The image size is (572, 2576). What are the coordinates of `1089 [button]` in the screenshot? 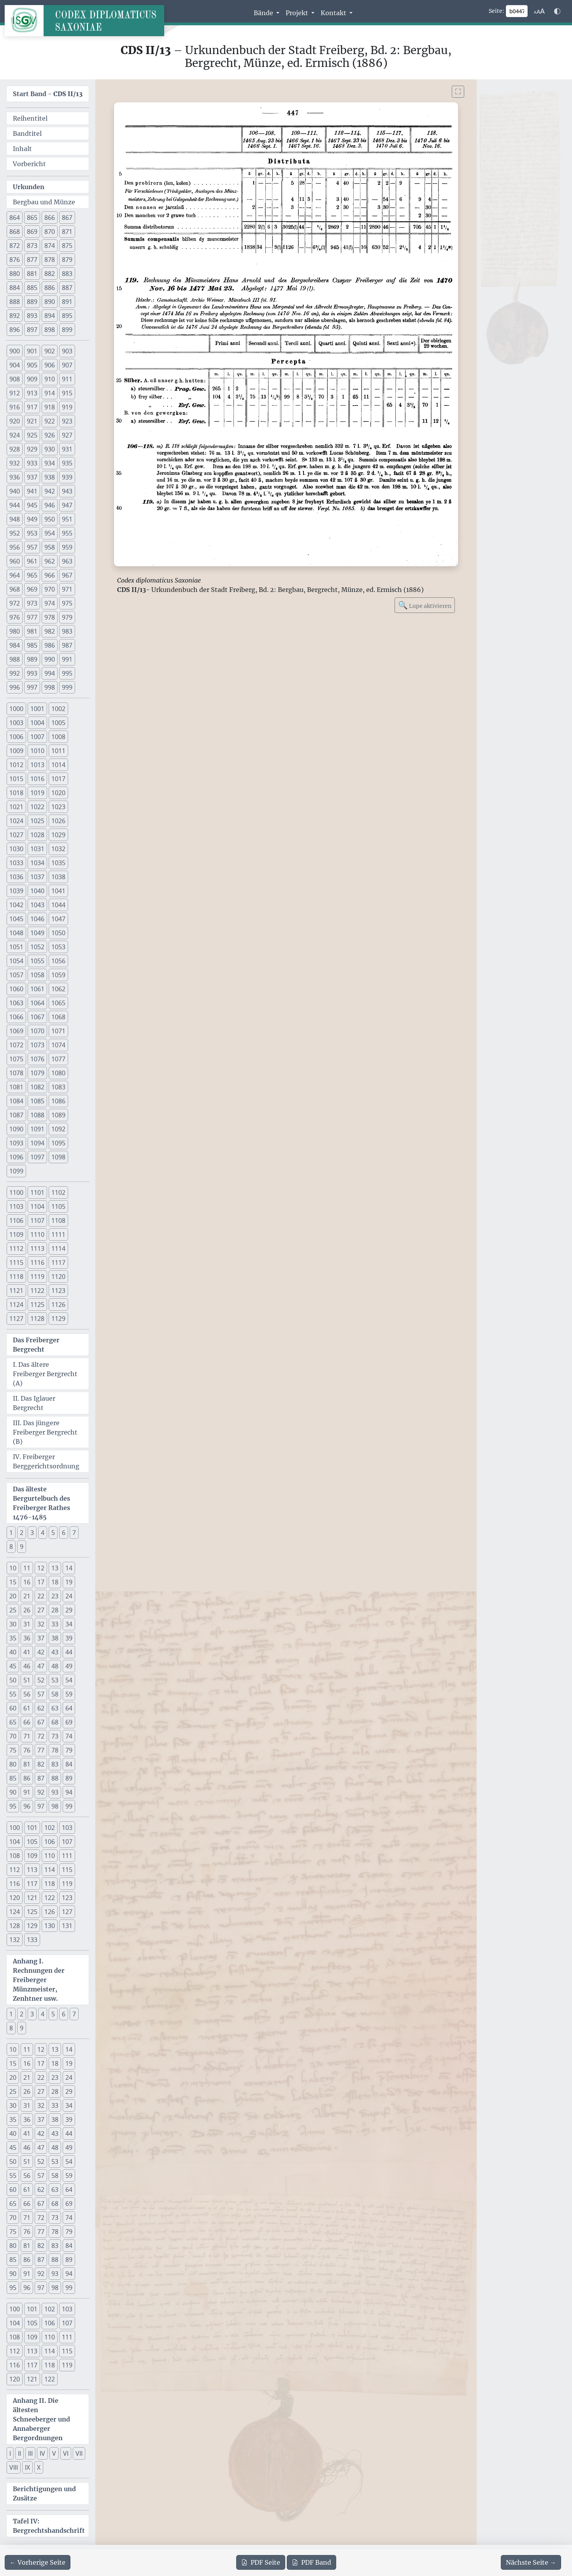 It's located at (58, 1115).